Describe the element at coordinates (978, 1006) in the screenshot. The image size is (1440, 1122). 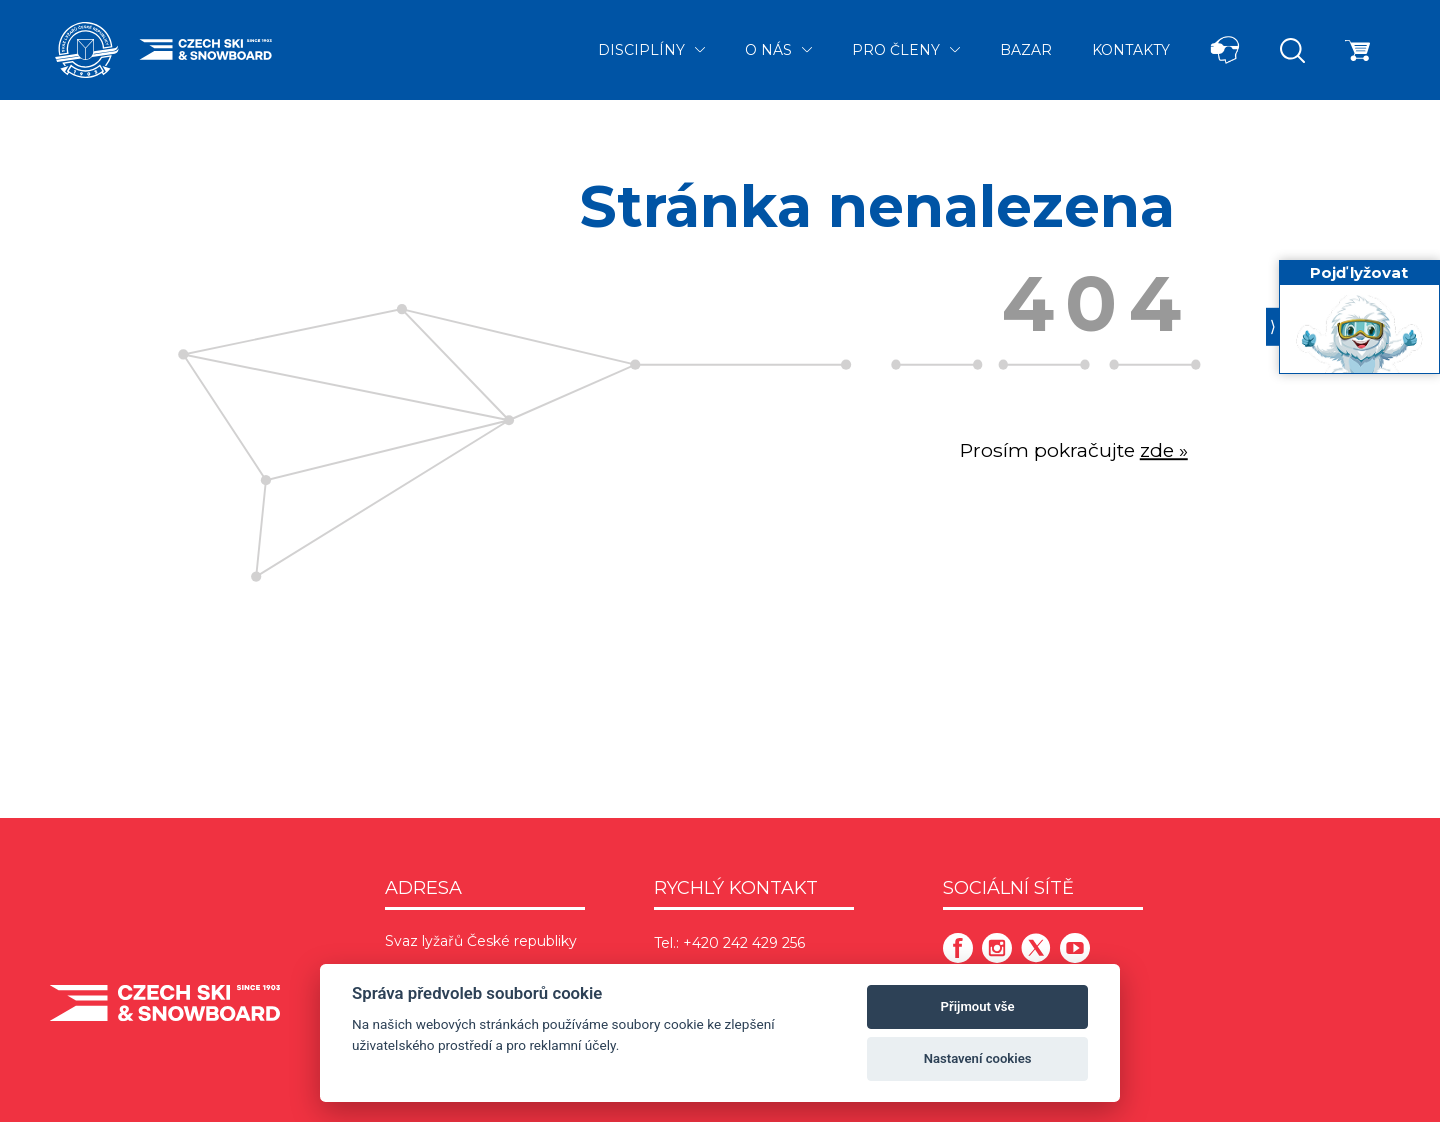
I see `Přijmout vše` at that location.